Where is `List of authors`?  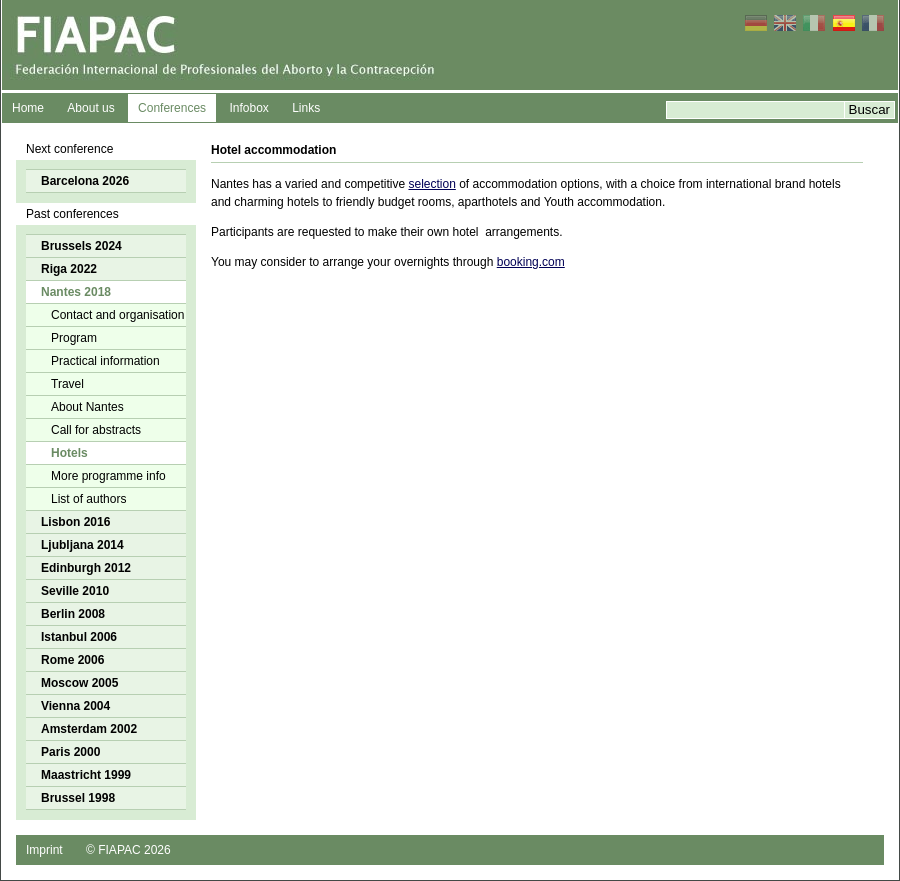 List of authors is located at coordinates (88, 499).